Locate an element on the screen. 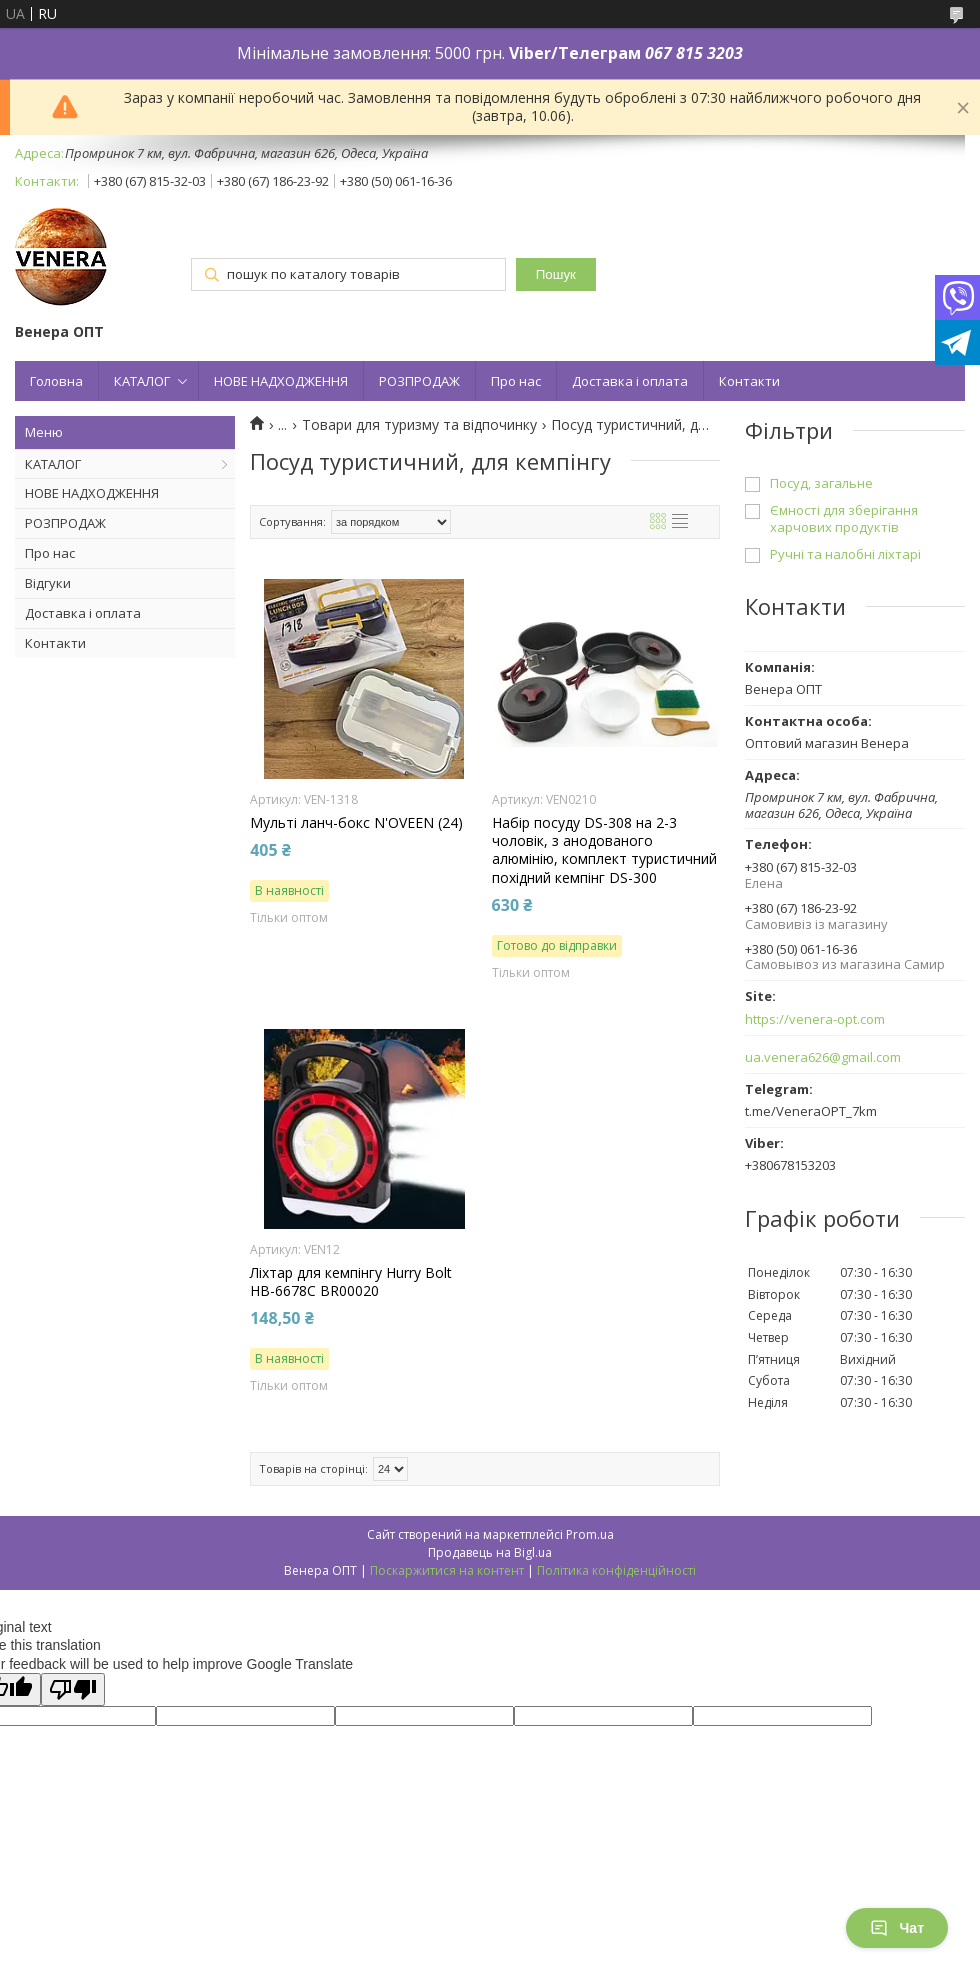 The image size is (980, 1980). Продавець на Bigl.ua is located at coordinates (490, 1552).